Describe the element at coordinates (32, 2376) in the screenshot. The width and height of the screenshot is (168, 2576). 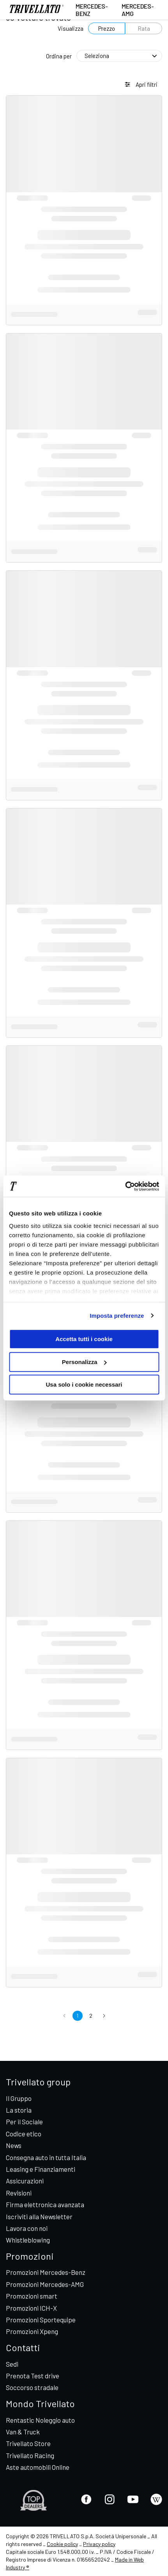
I see `Prenota Test drive` at that location.